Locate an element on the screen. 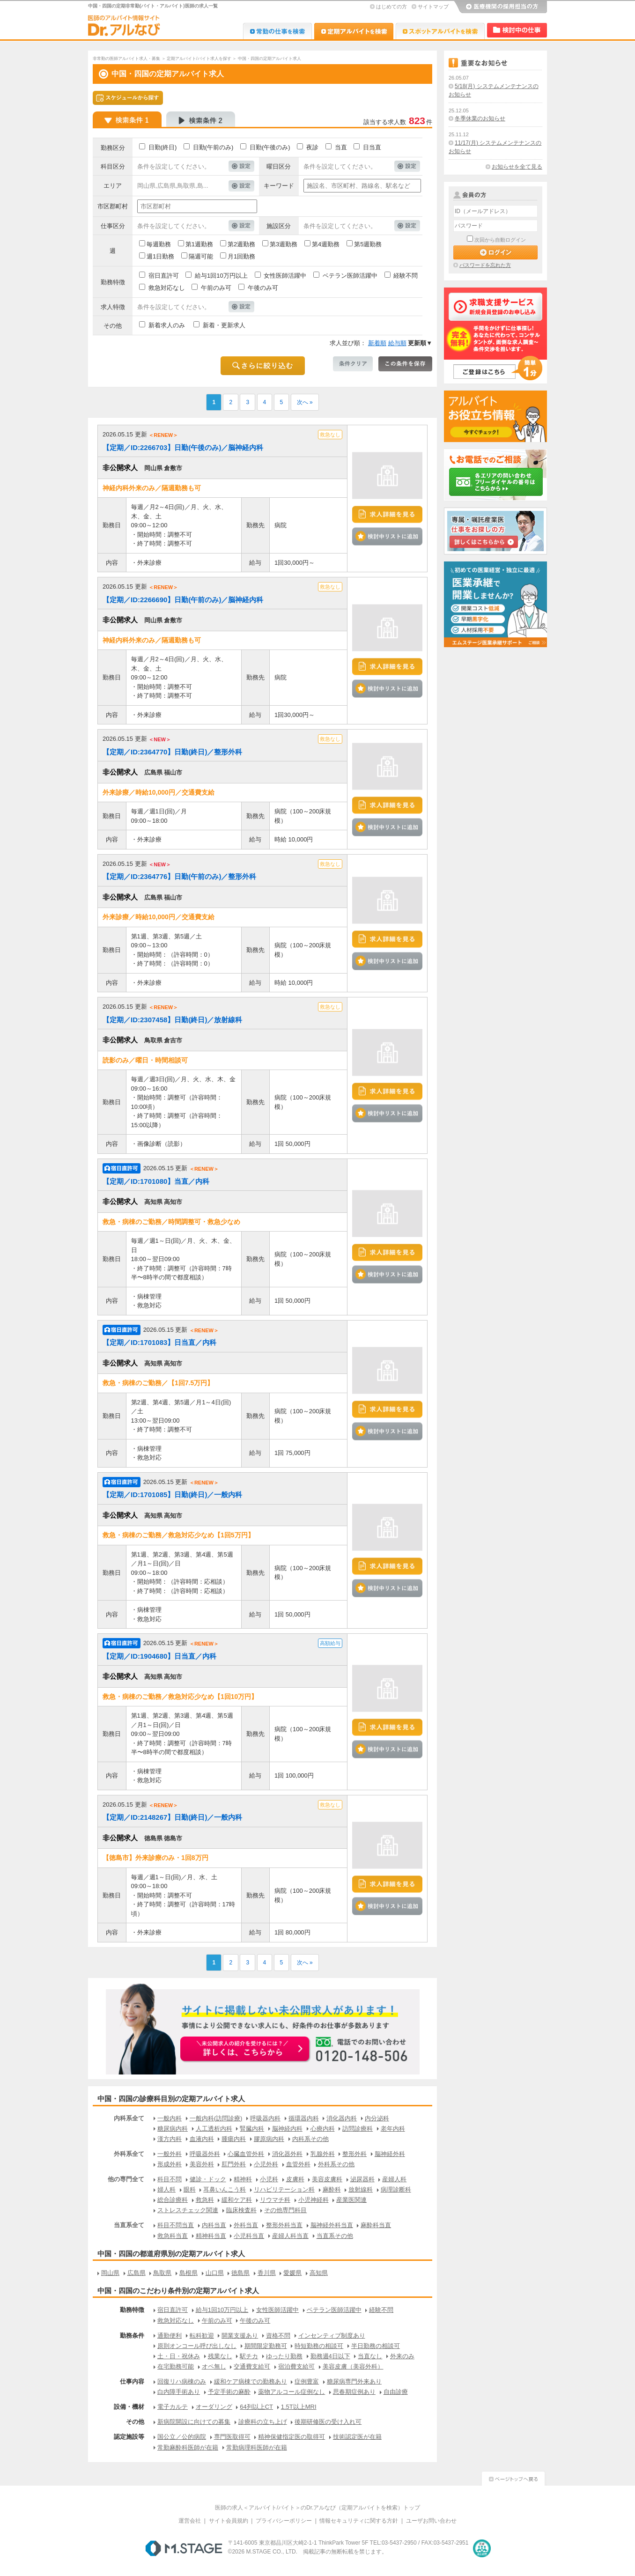 This screenshot has height=2576, width=635. 循環器内科 is located at coordinates (303, 2118).